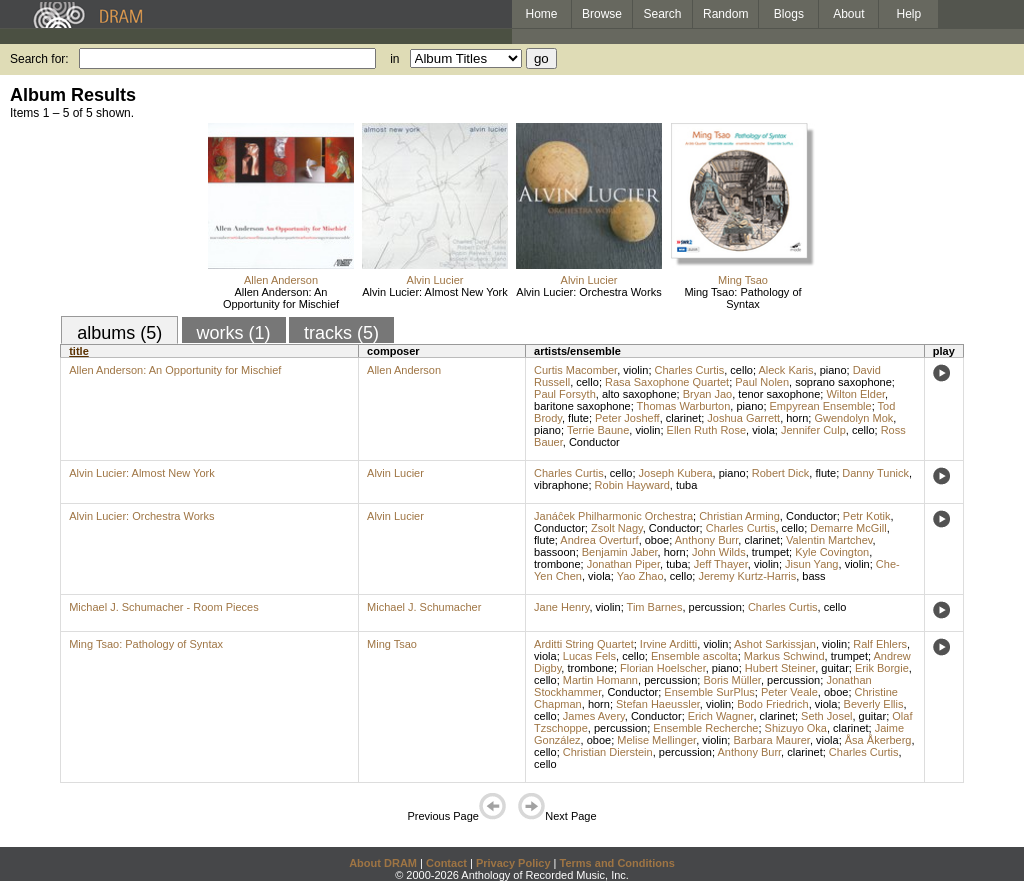 The height and width of the screenshot is (881, 1024). What do you see at coordinates (119, 333) in the screenshot?
I see `albums (5)` at bounding box center [119, 333].